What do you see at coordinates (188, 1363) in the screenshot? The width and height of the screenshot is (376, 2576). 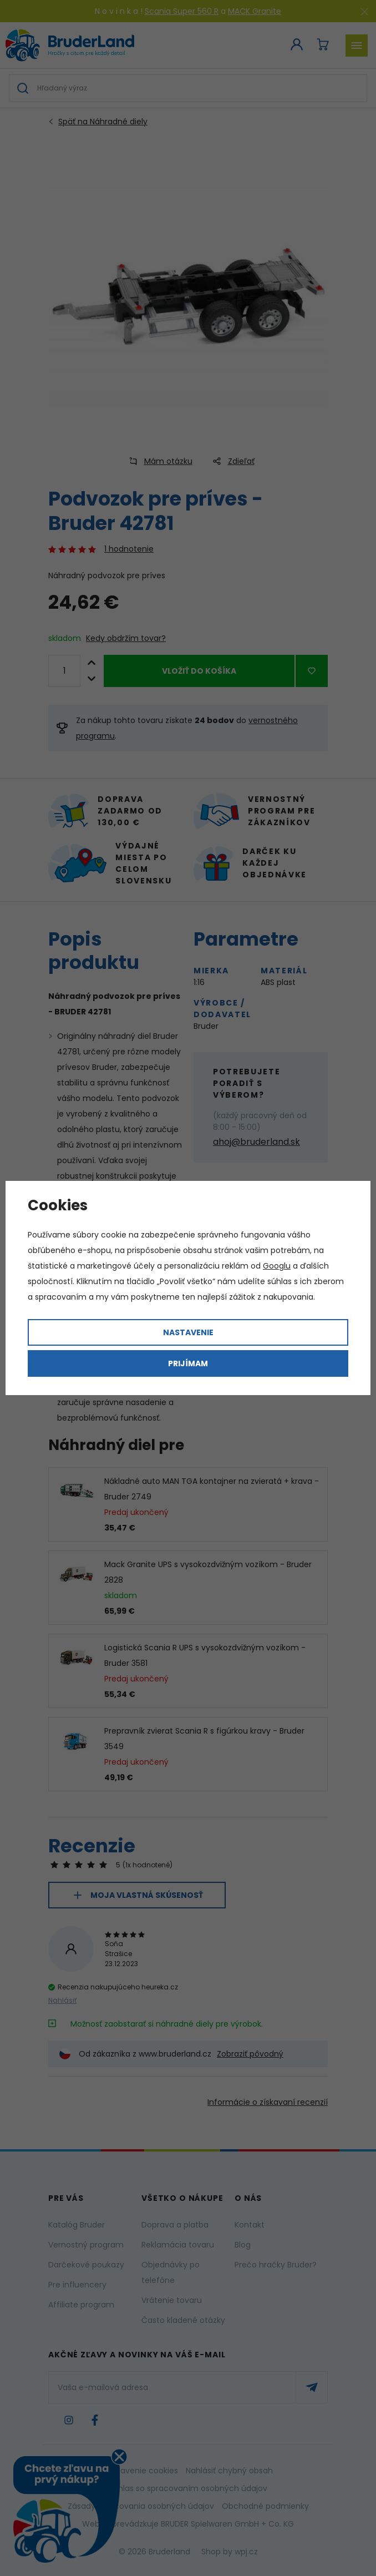 I see `Prijímam` at bounding box center [188, 1363].